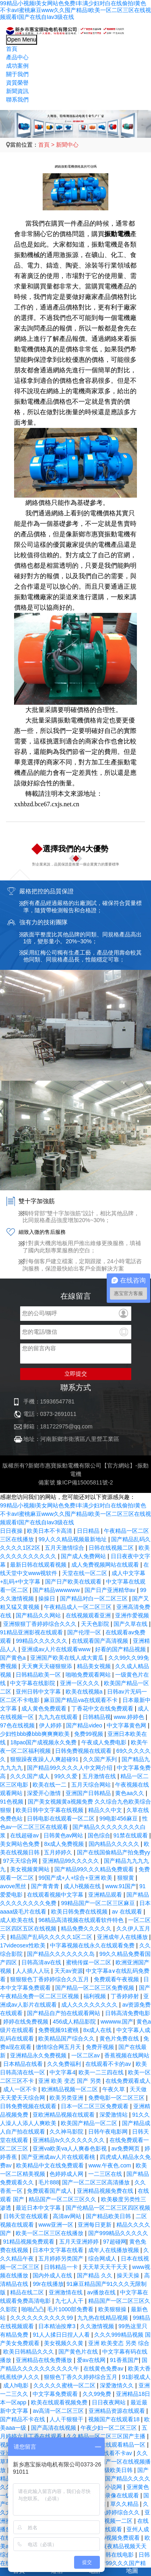 The image size is (151, 2576). Describe the element at coordinates (70, 2089) in the screenshot. I see `欧洲精品视频一区二区` at that location.